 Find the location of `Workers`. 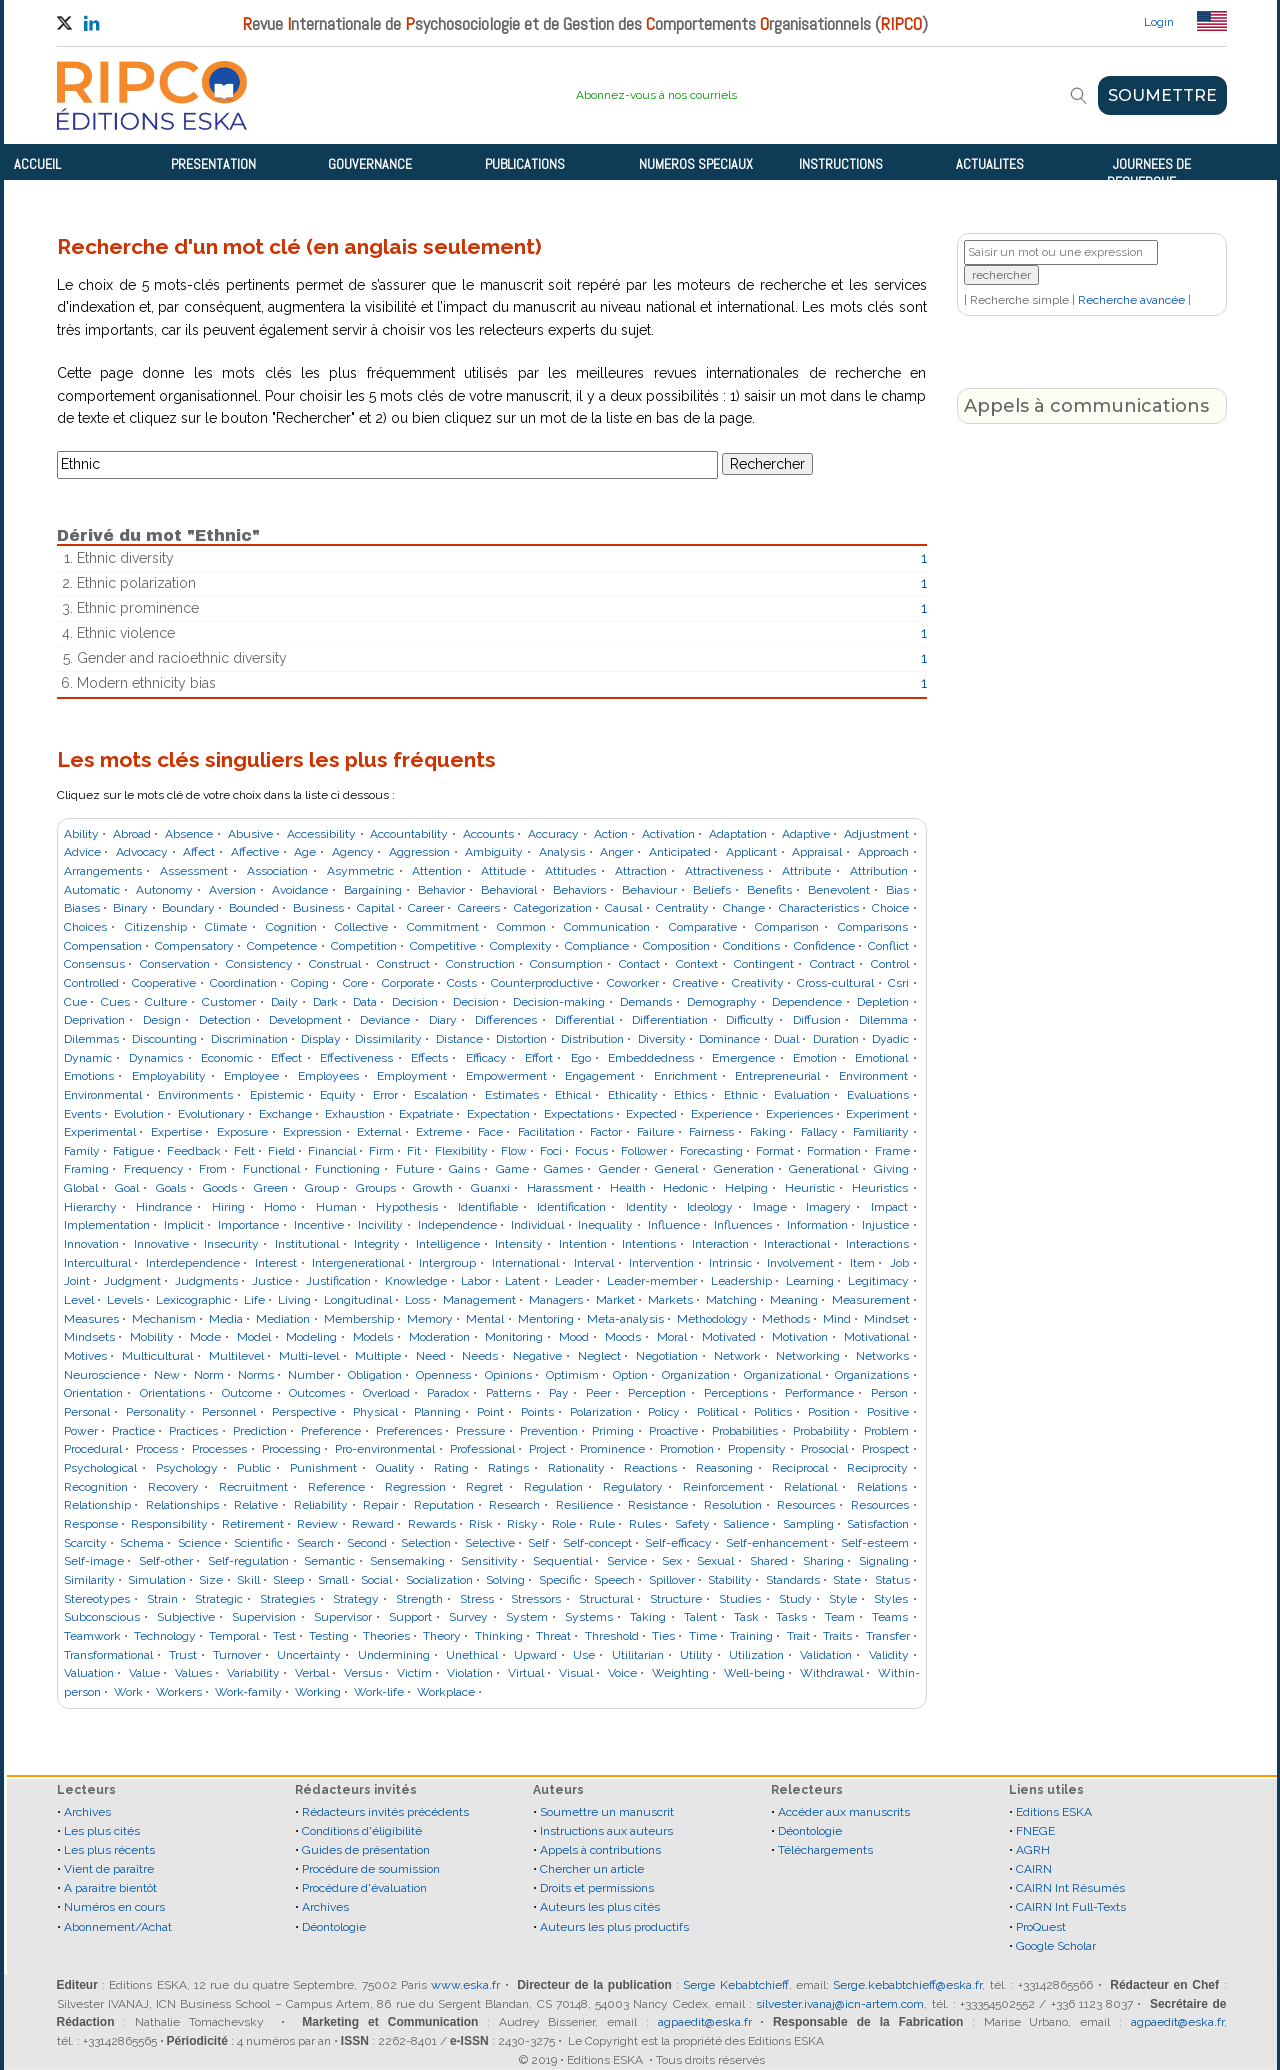

Workers is located at coordinates (179, 1692).